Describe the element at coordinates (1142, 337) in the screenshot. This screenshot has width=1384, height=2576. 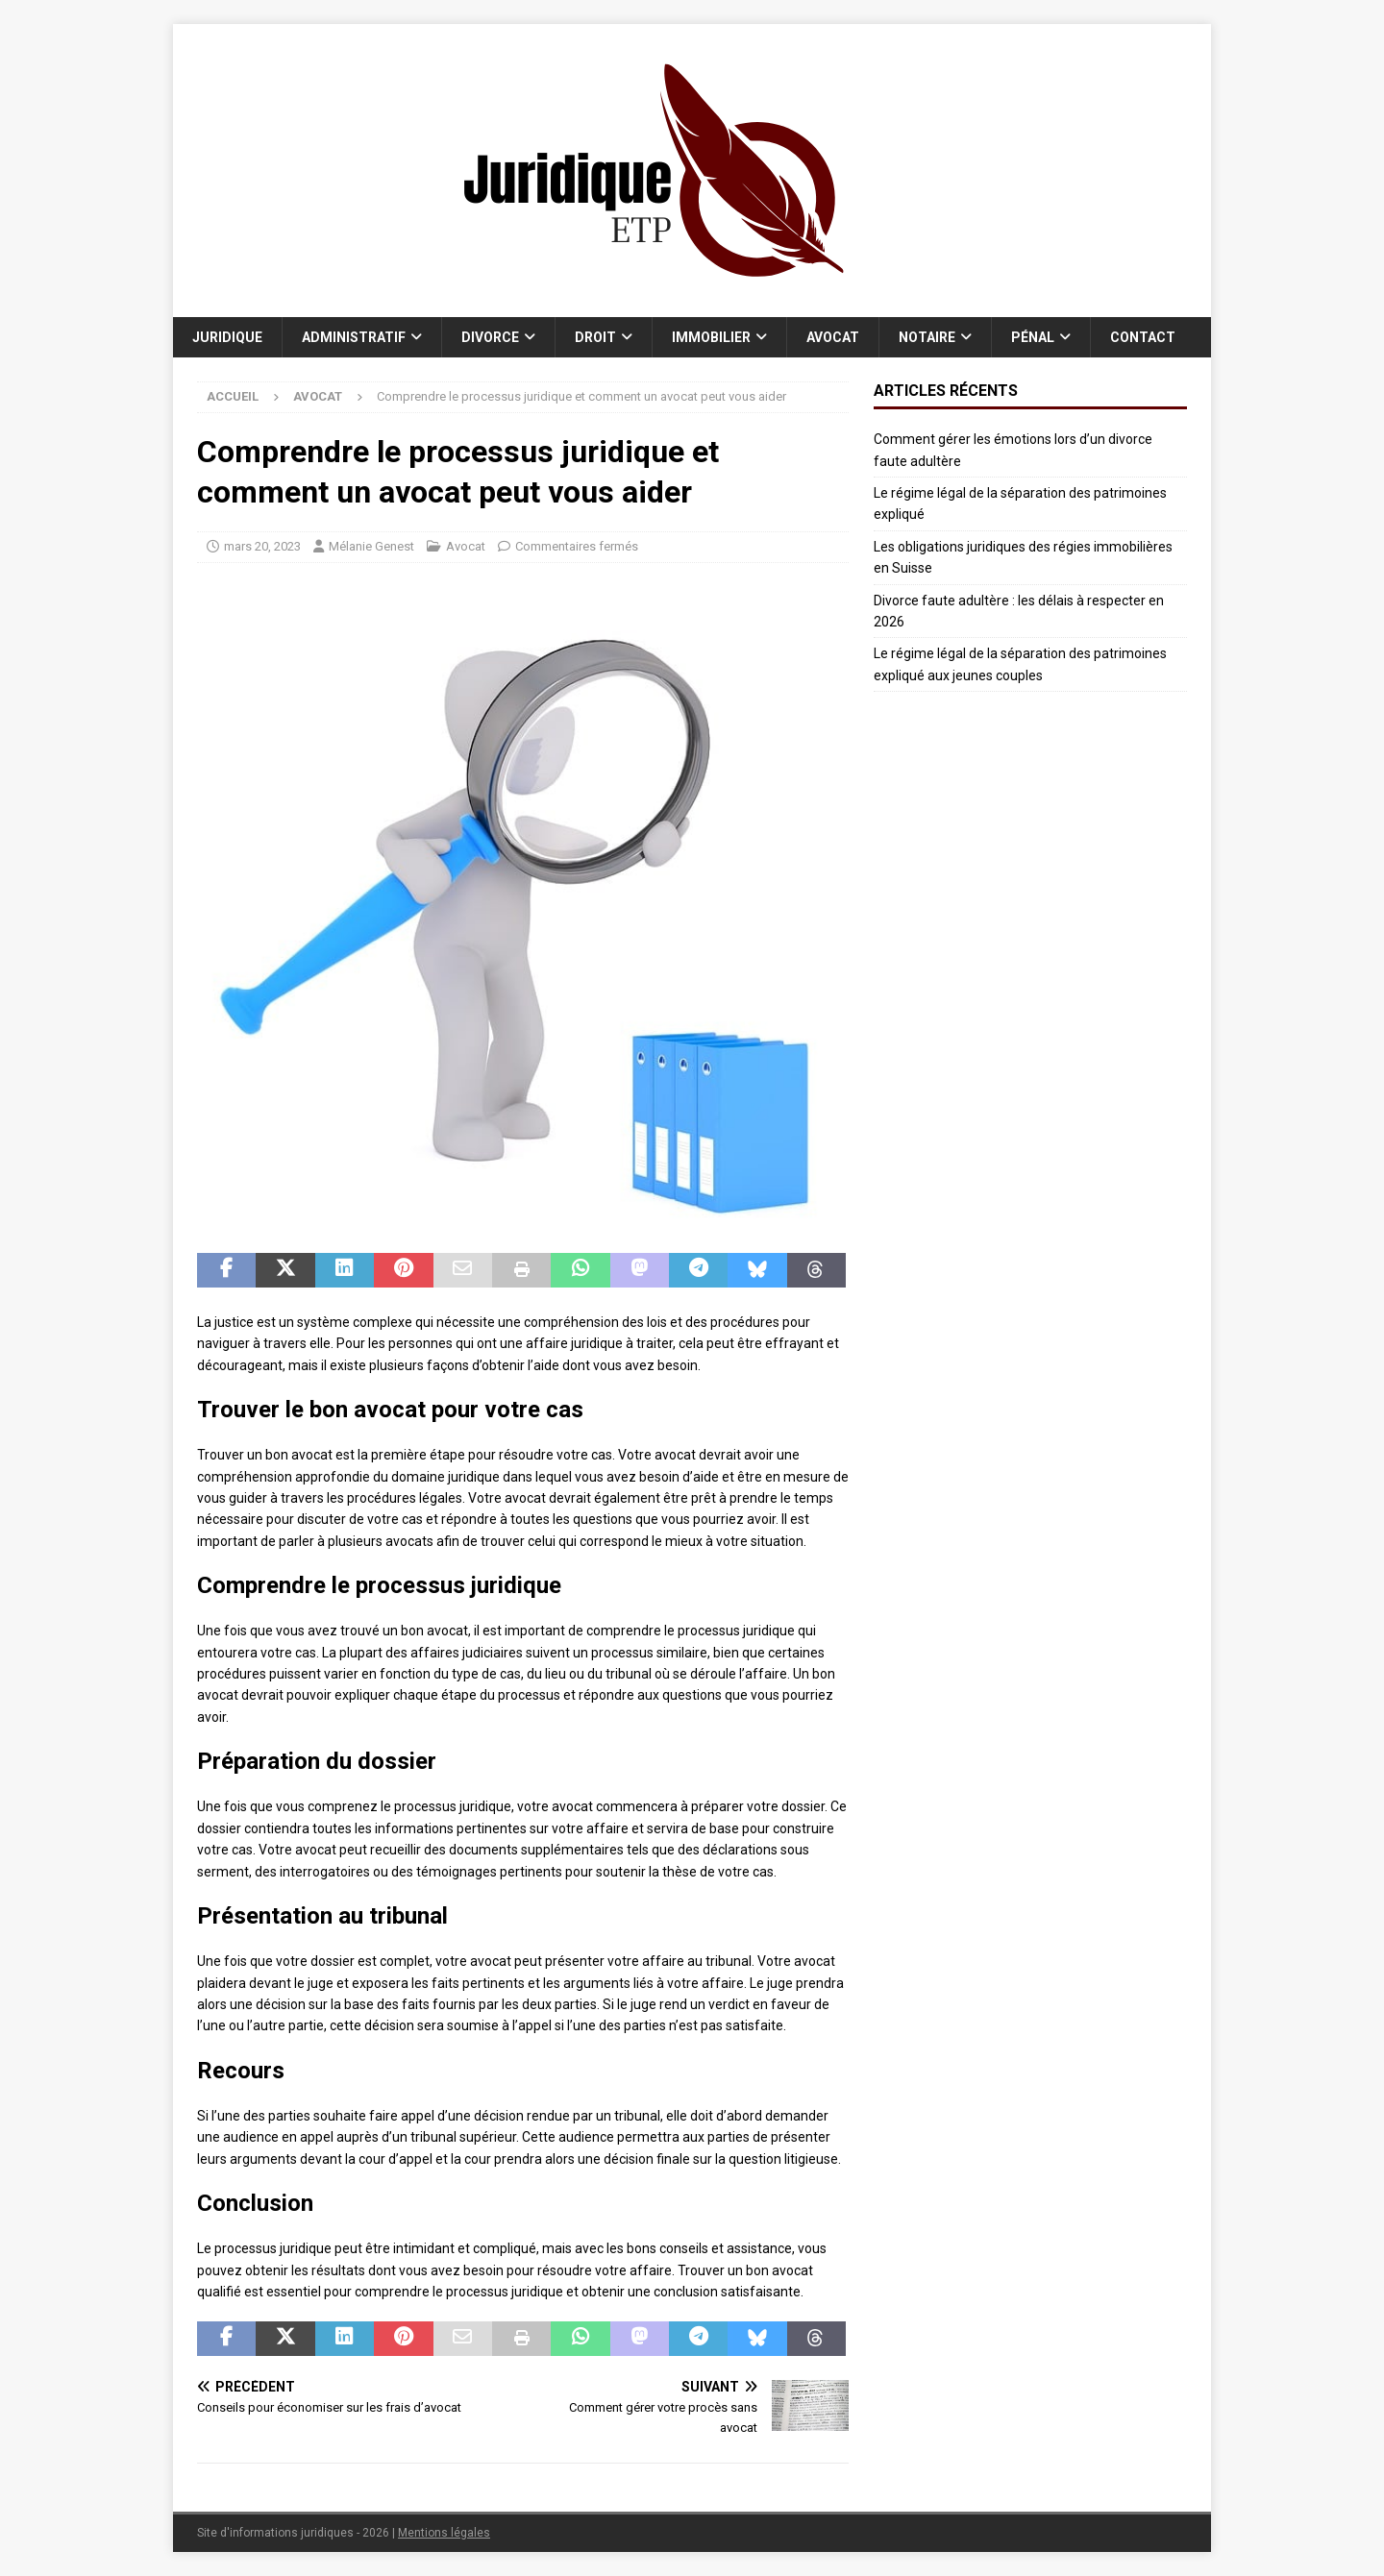
I see `Contact` at that location.